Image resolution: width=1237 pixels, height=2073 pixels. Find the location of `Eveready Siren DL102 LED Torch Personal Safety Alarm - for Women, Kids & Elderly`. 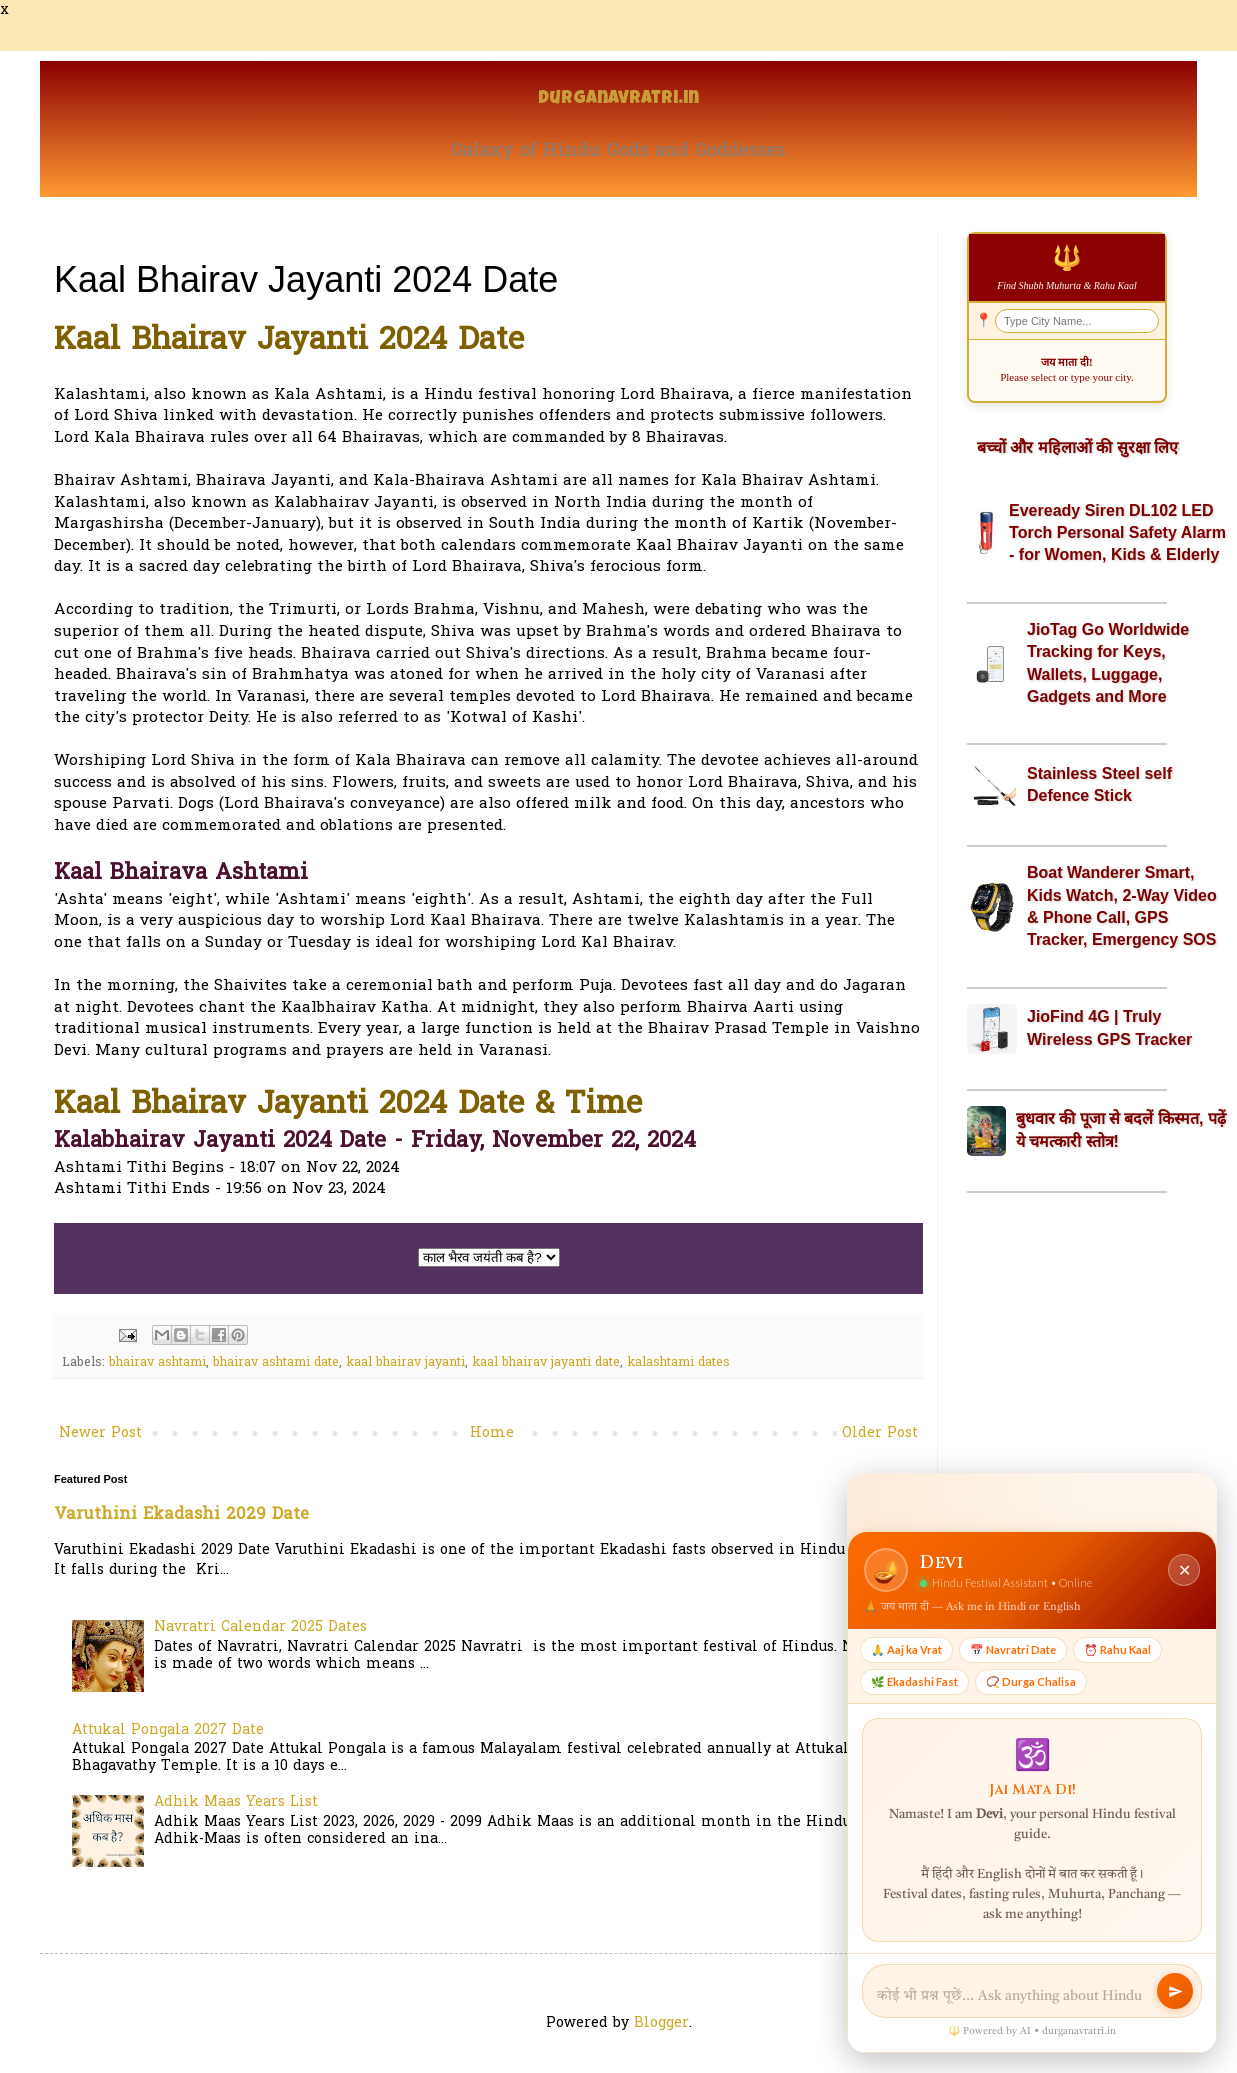

Eveready Siren DL102 LED Torch Personal Safety Alarm - for Women, Kids & Elderly is located at coordinates (1117, 533).